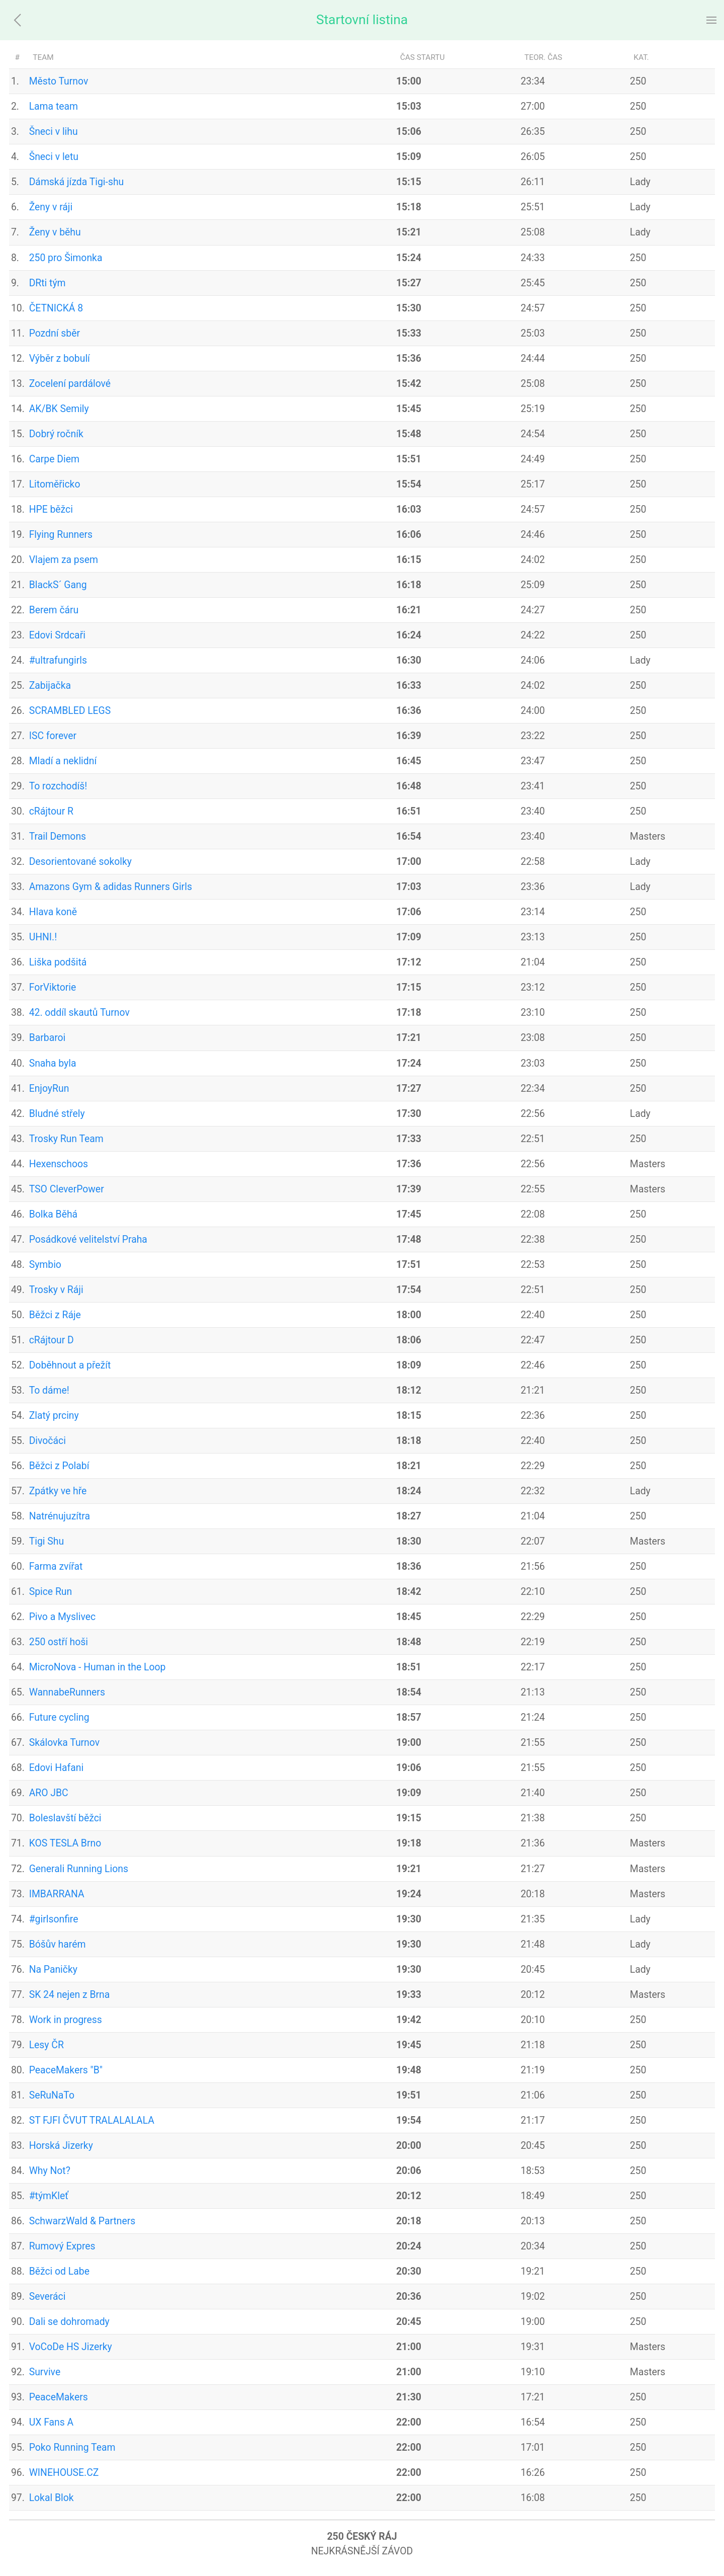 This screenshot has height=2576, width=724. I want to click on ČETNICKÁ 8, so click(56, 308).